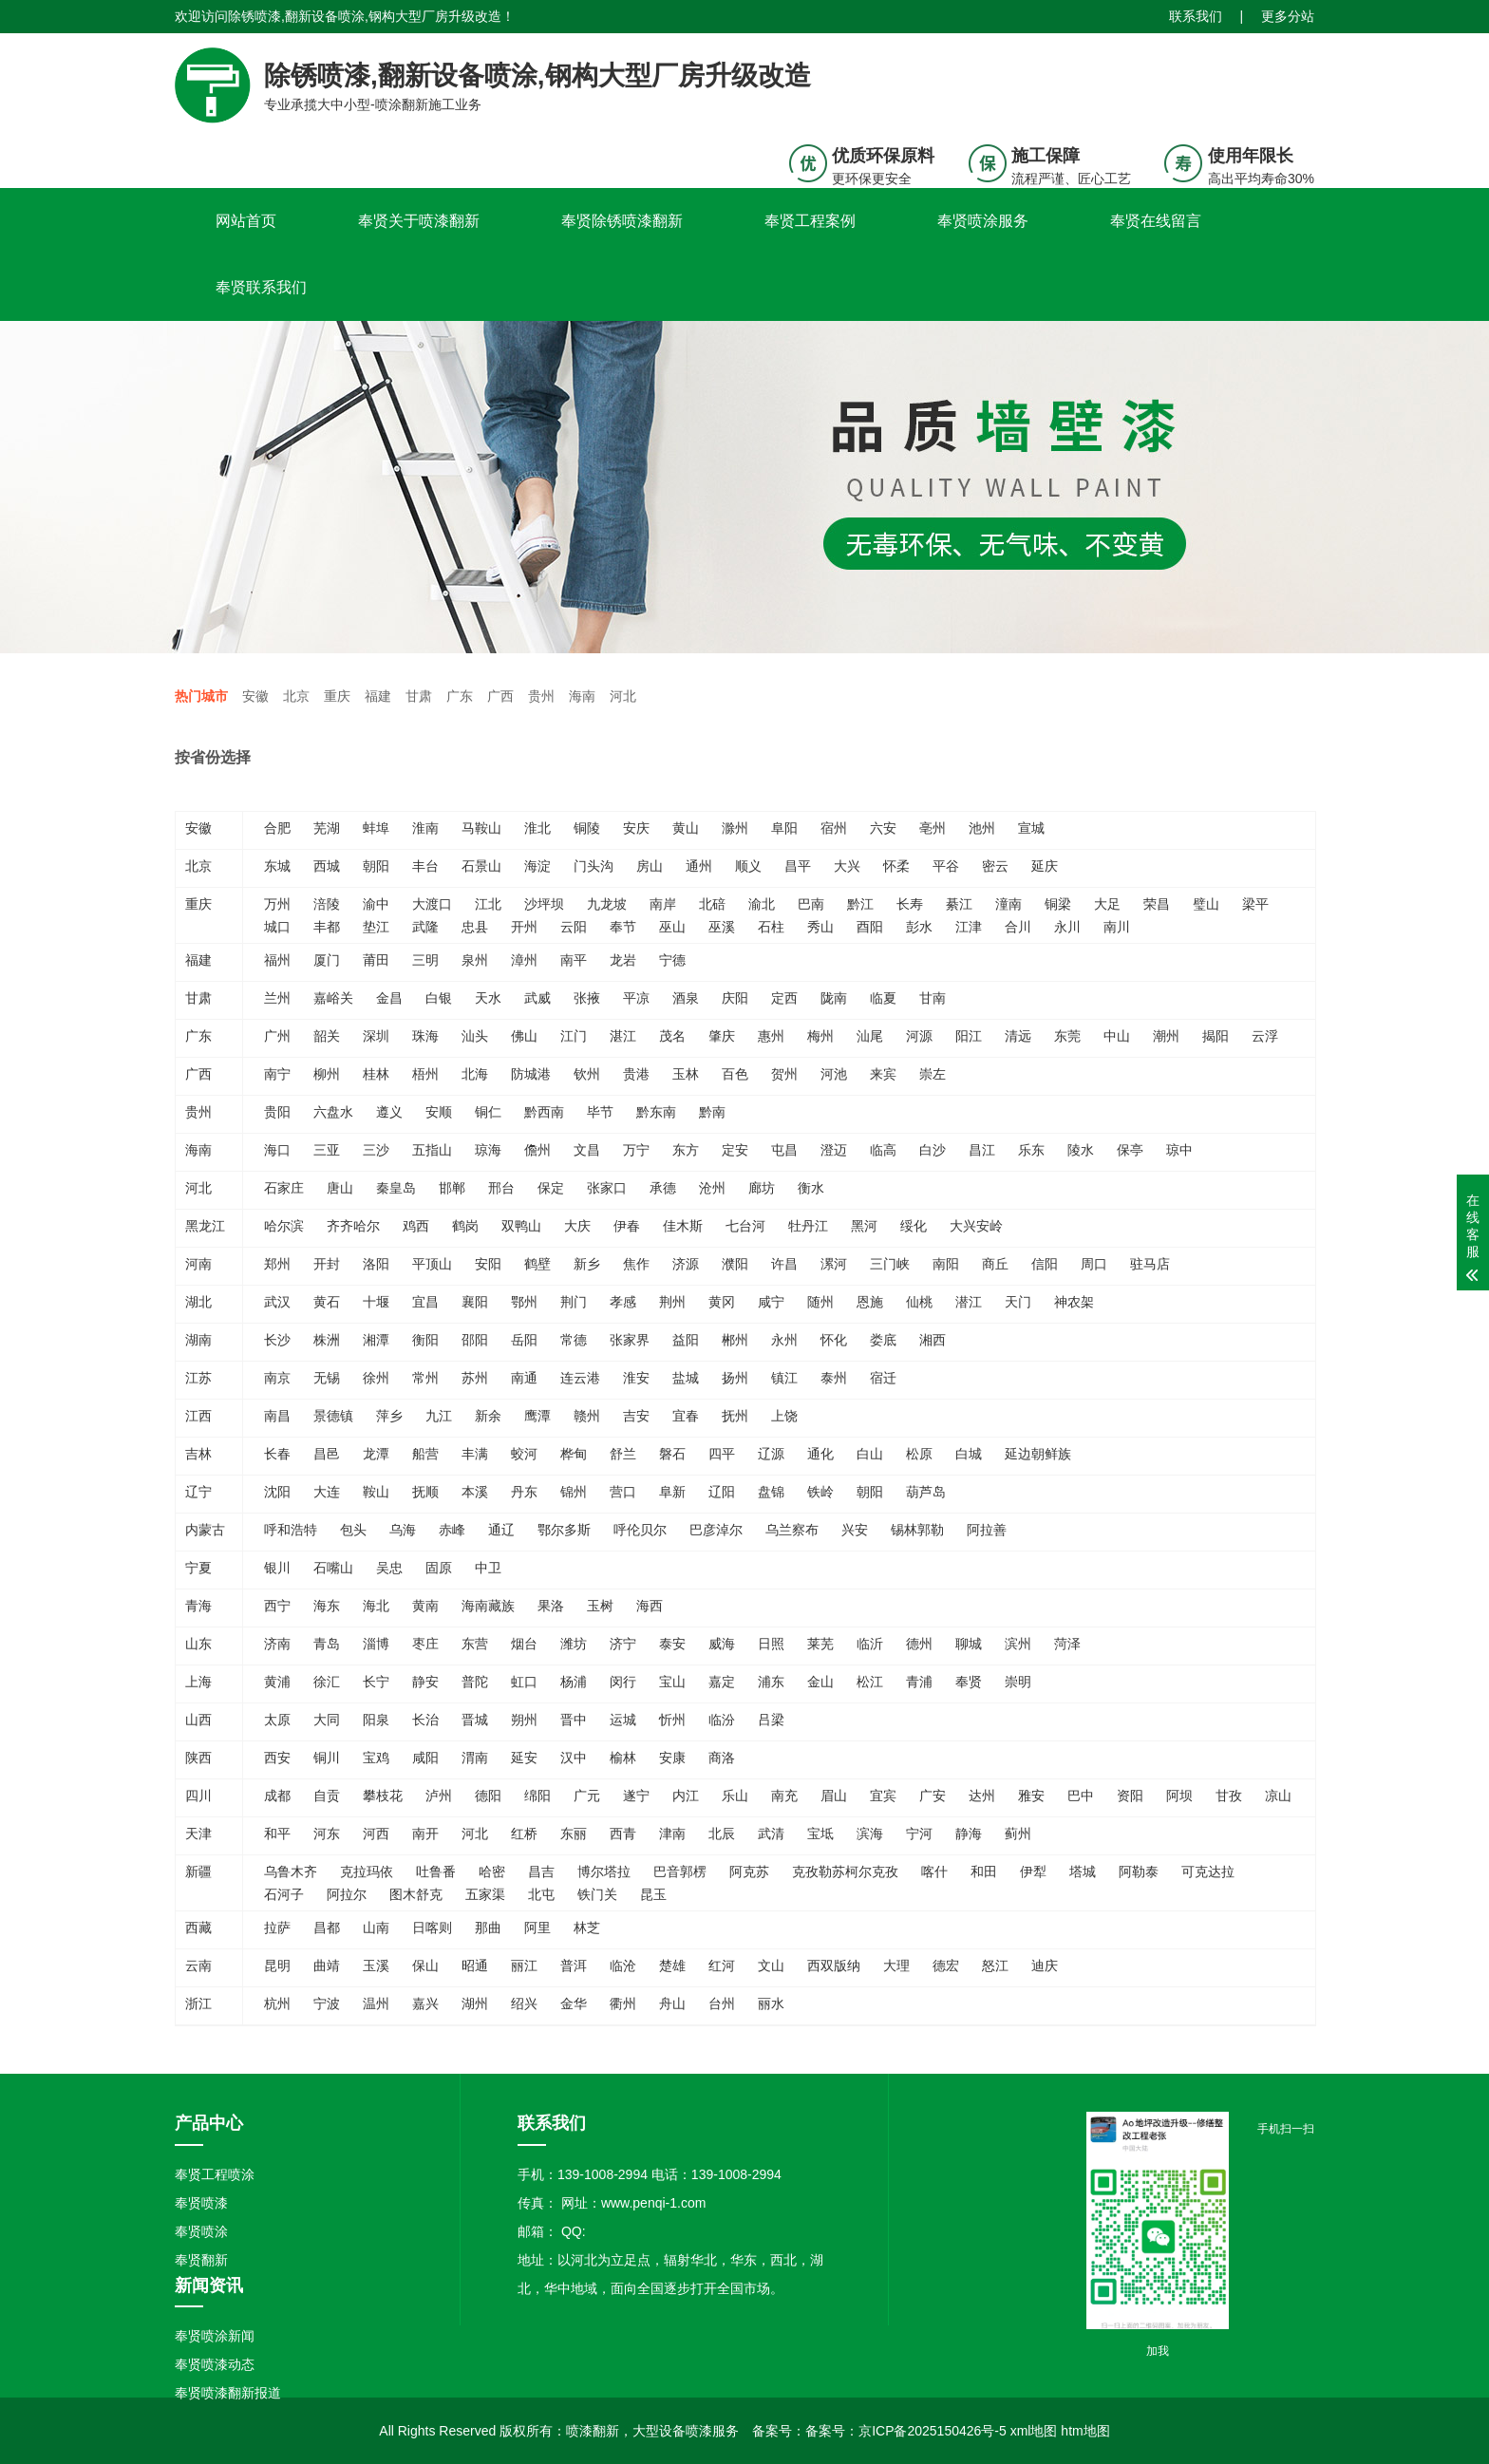  I want to click on 宝坻, so click(820, 1833).